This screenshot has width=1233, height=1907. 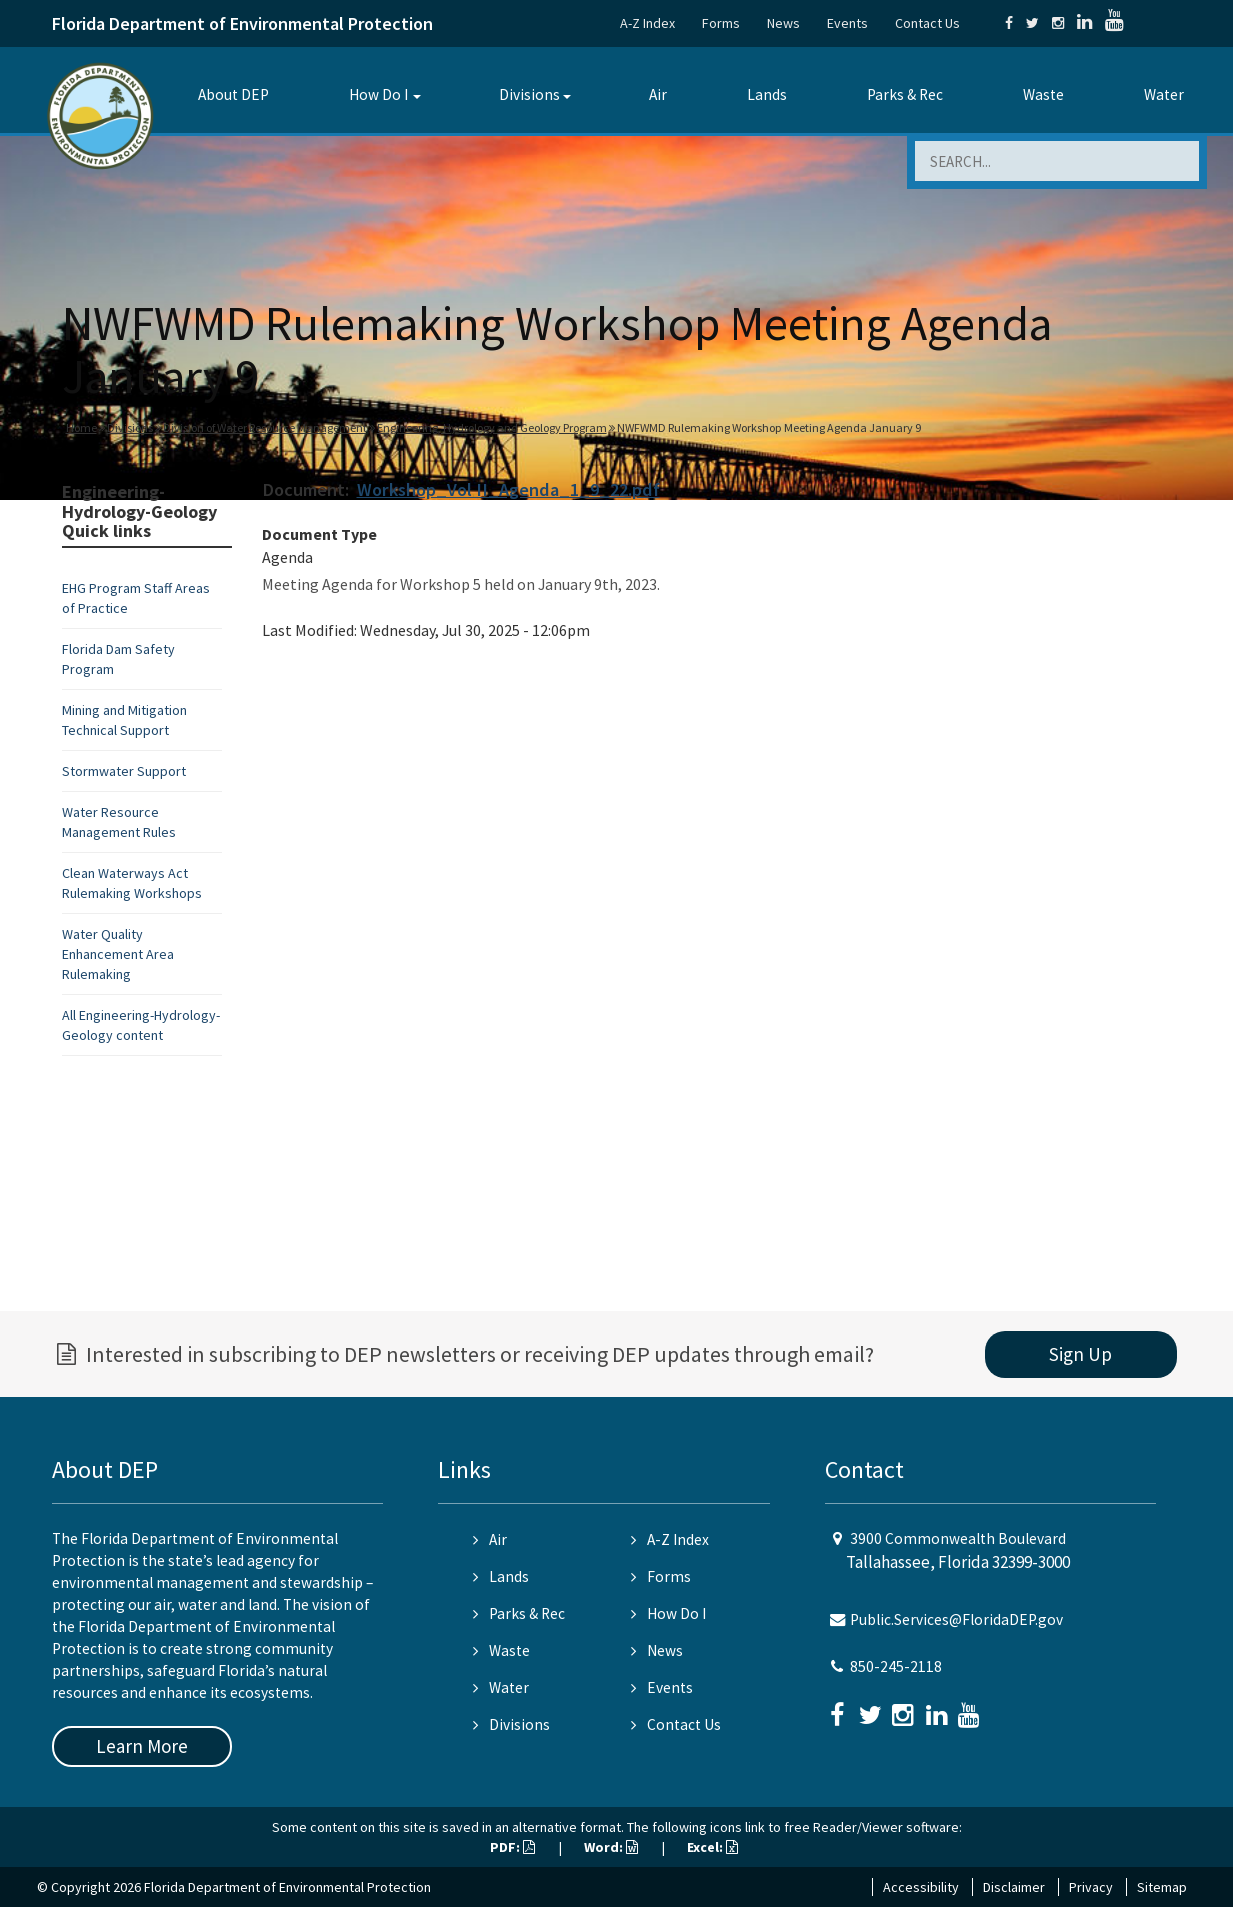 What do you see at coordinates (658, 94) in the screenshot?
I see `Air` at bounding box center [658, 94].